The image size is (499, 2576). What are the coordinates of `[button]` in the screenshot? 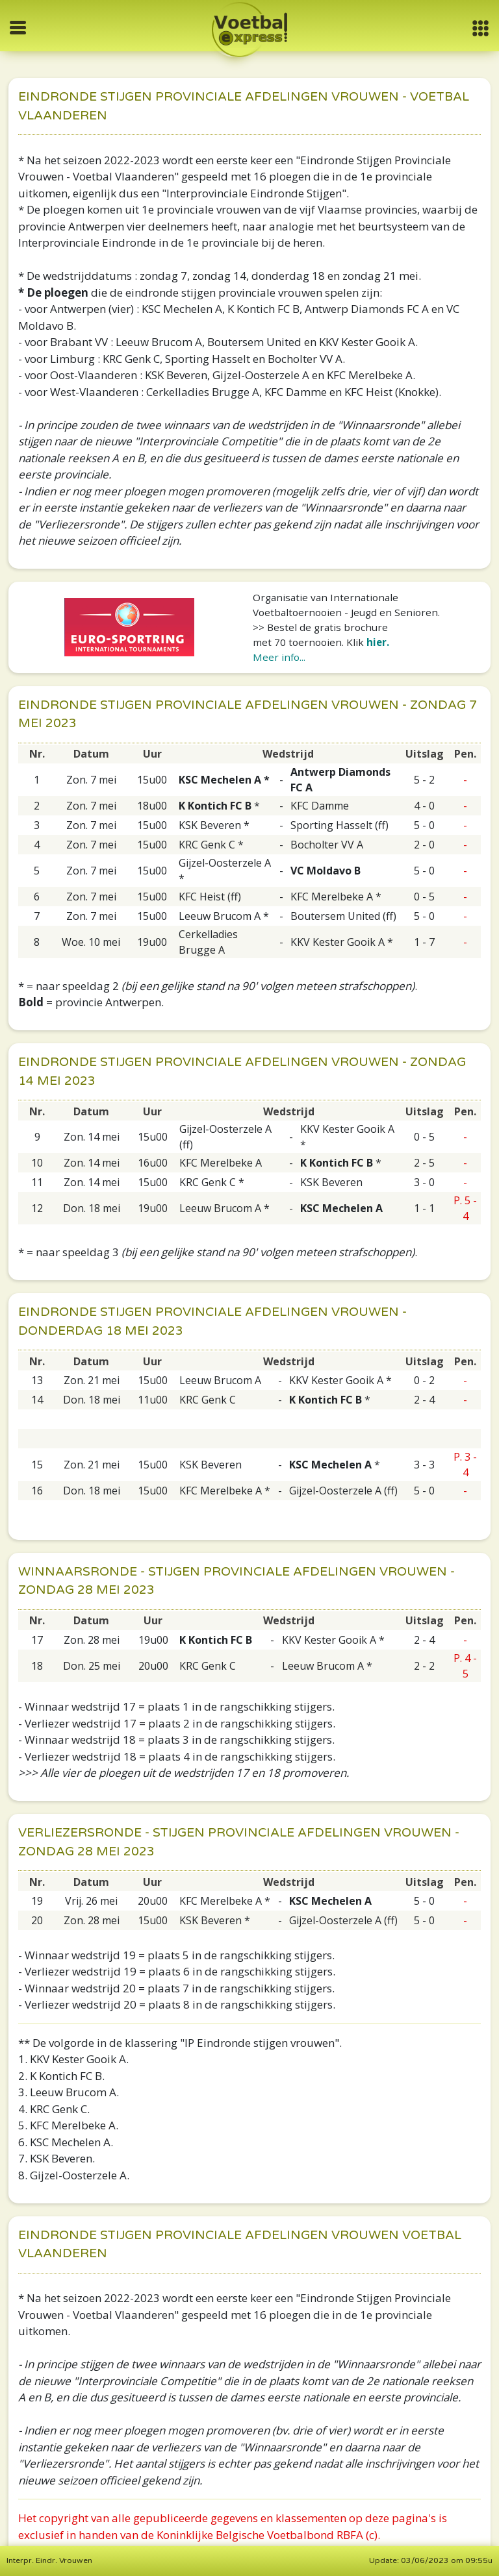 It's located at (480, 28).